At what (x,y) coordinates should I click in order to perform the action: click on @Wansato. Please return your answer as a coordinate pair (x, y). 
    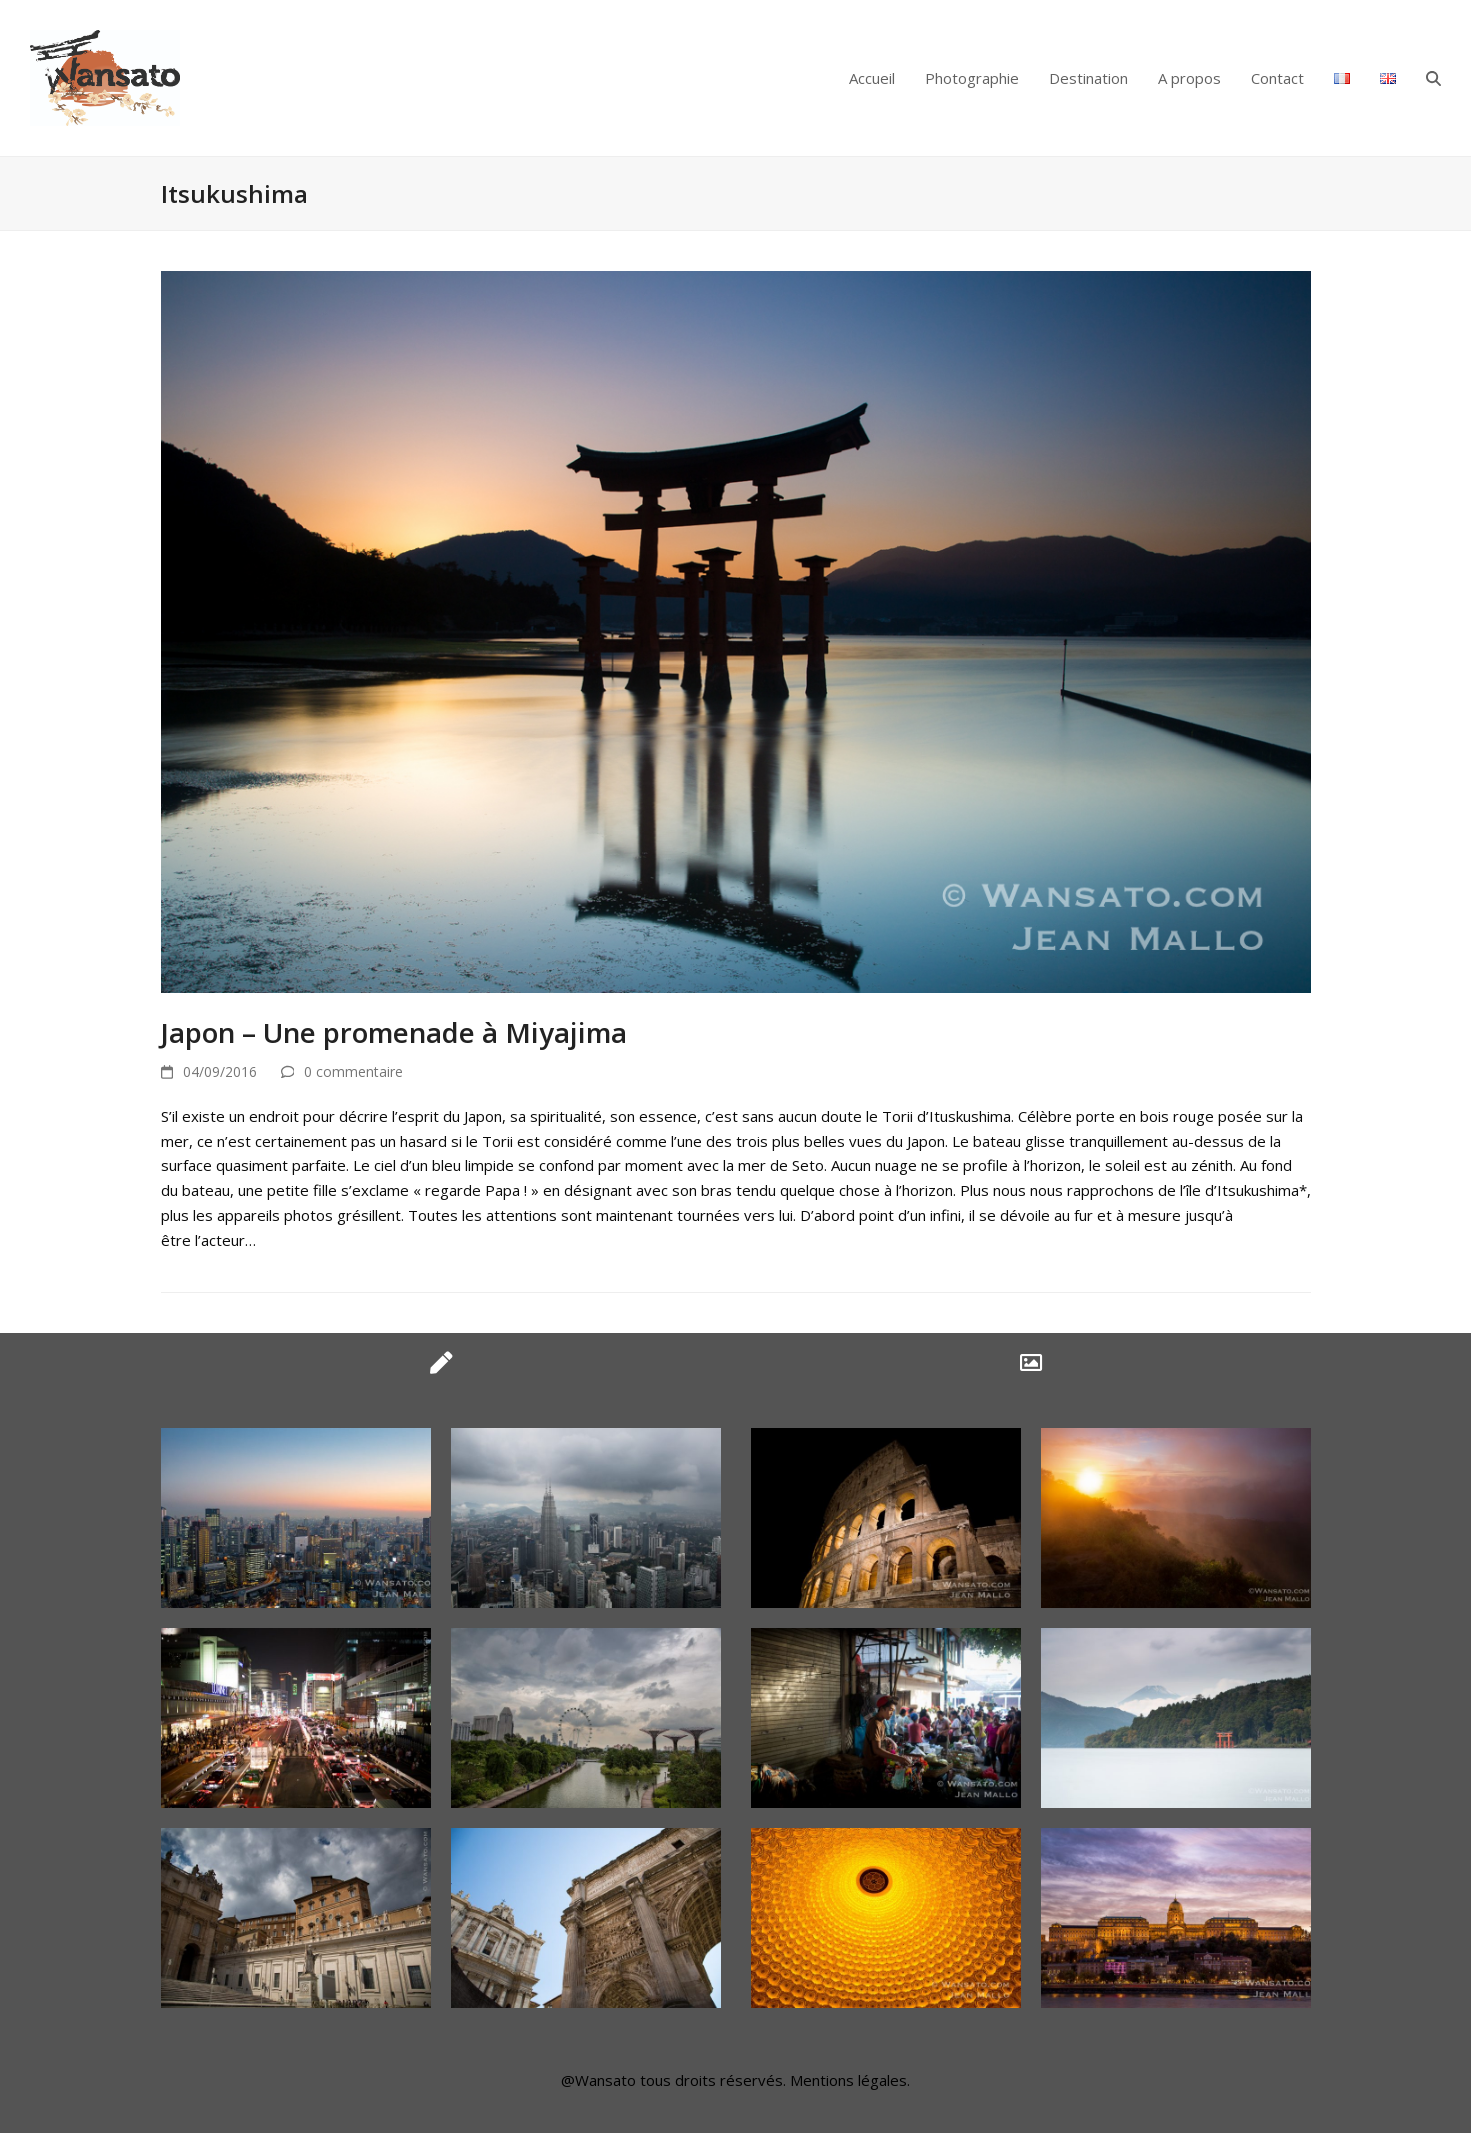
    Looking at the image, I should click on (598, 2080).